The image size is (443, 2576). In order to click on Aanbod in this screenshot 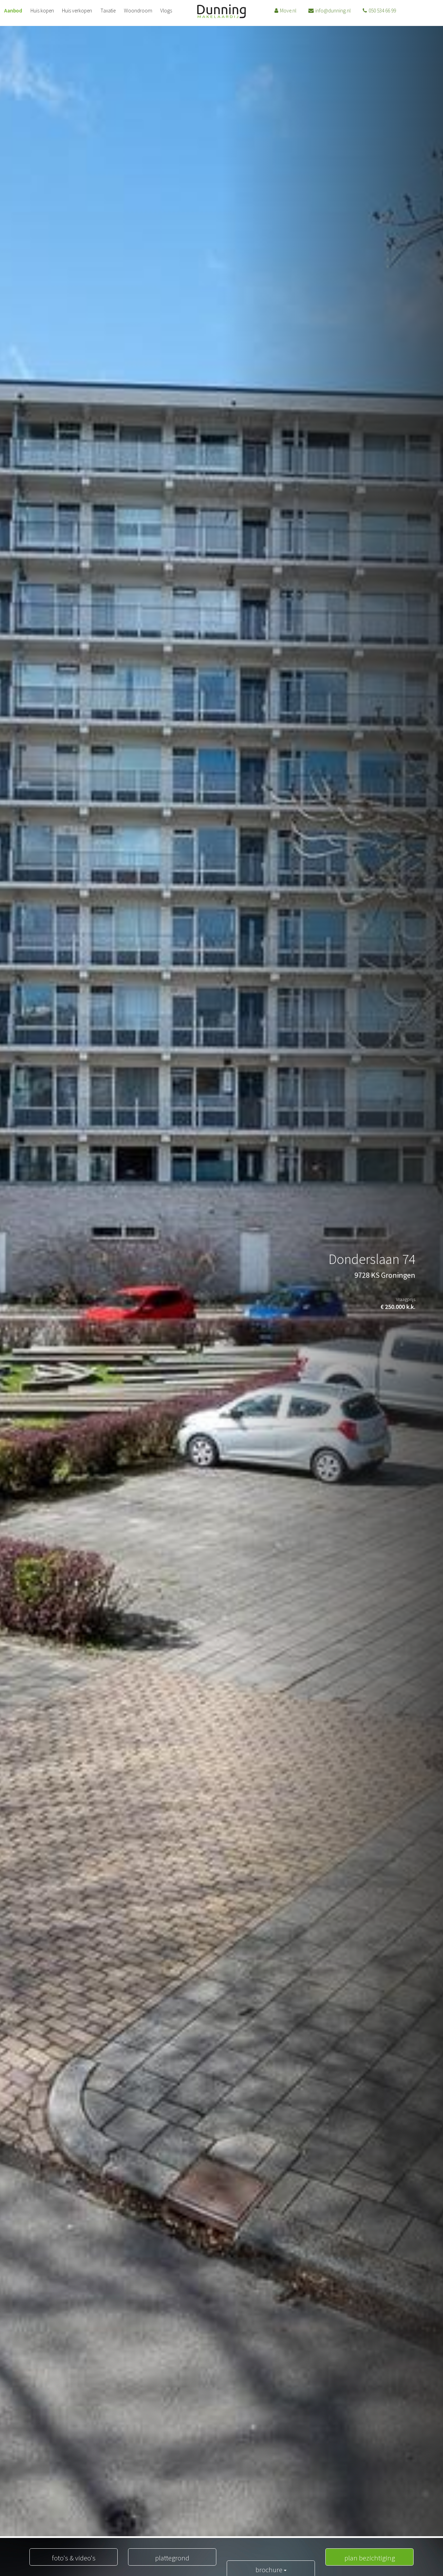, I will do `click(12, 13)`.